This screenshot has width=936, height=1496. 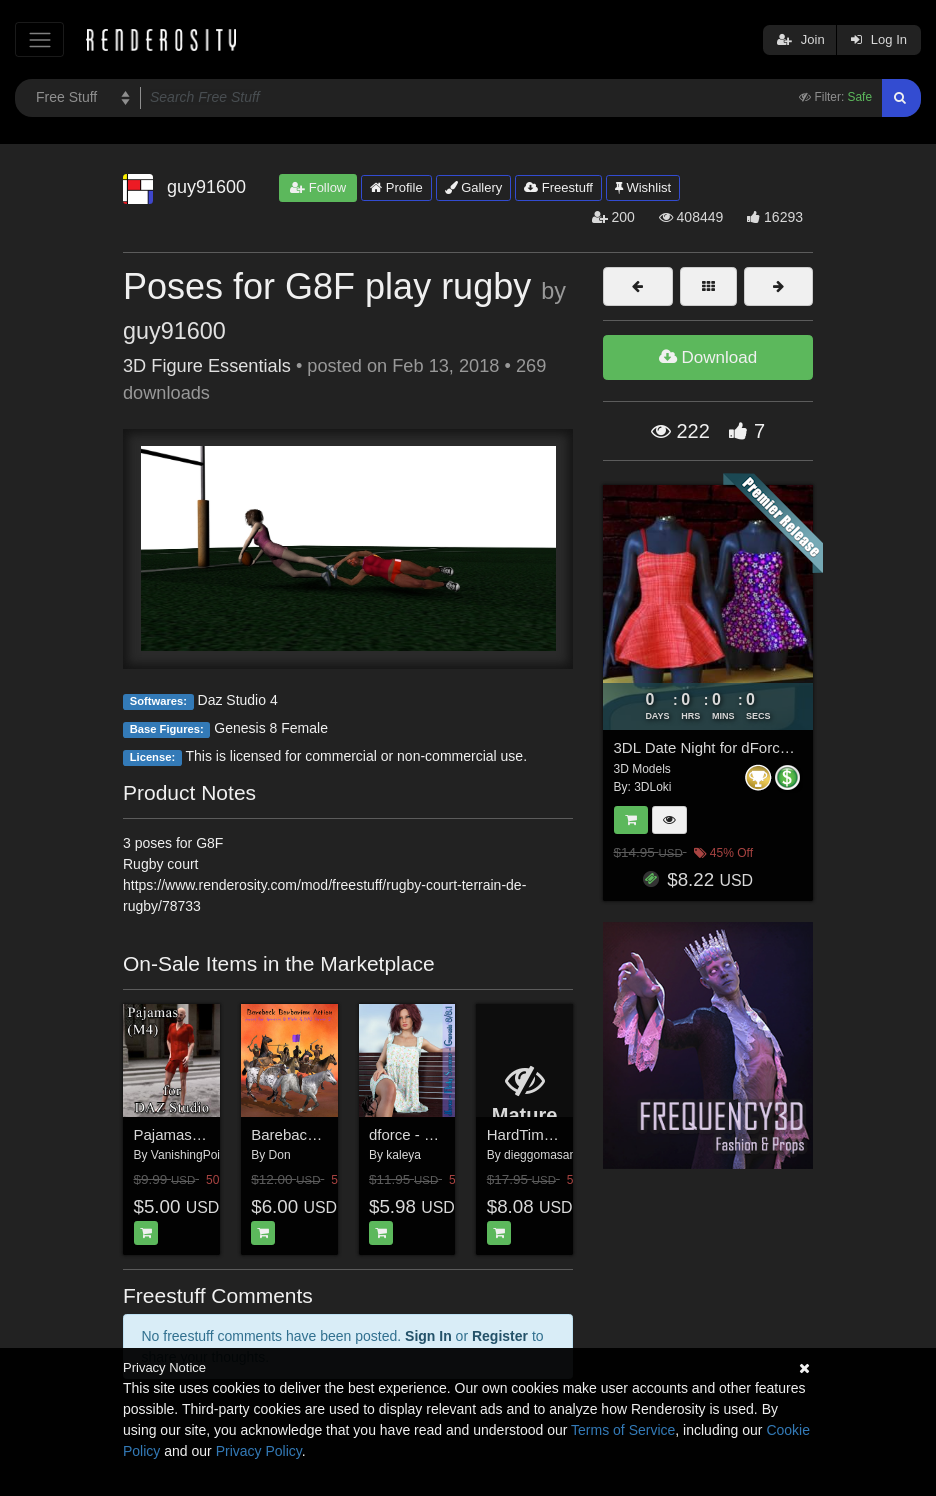 What do you see at coordinates (190, 1155) in the screenshot?
I see `VanishingPoint` at bounding box center [190, 1155].